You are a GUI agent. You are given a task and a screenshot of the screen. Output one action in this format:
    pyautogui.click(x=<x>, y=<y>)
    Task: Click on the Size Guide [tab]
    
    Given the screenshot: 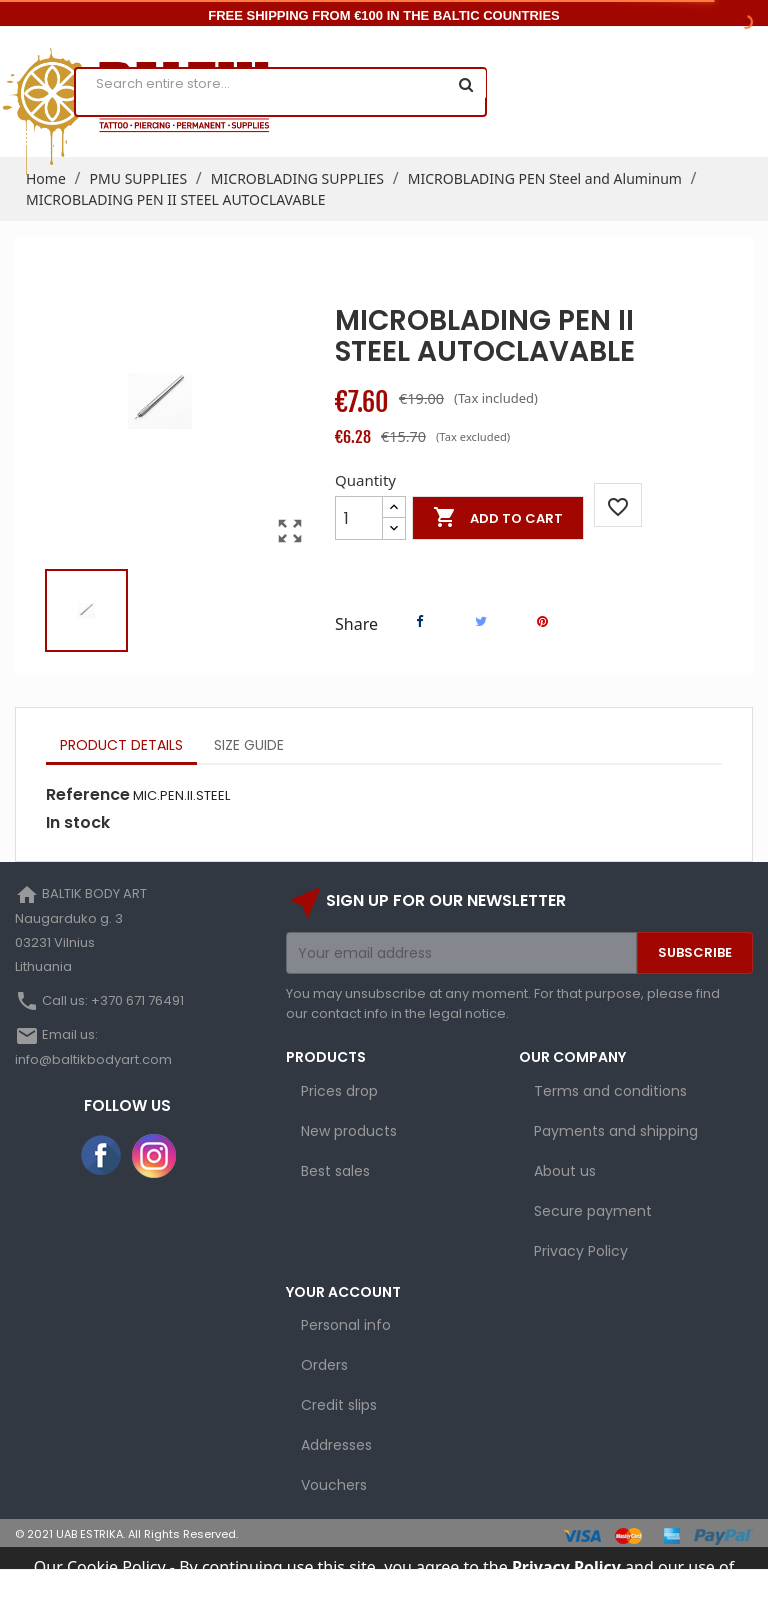 What is the action you would take?
    pyautogui.click(x=249, y=745)
    